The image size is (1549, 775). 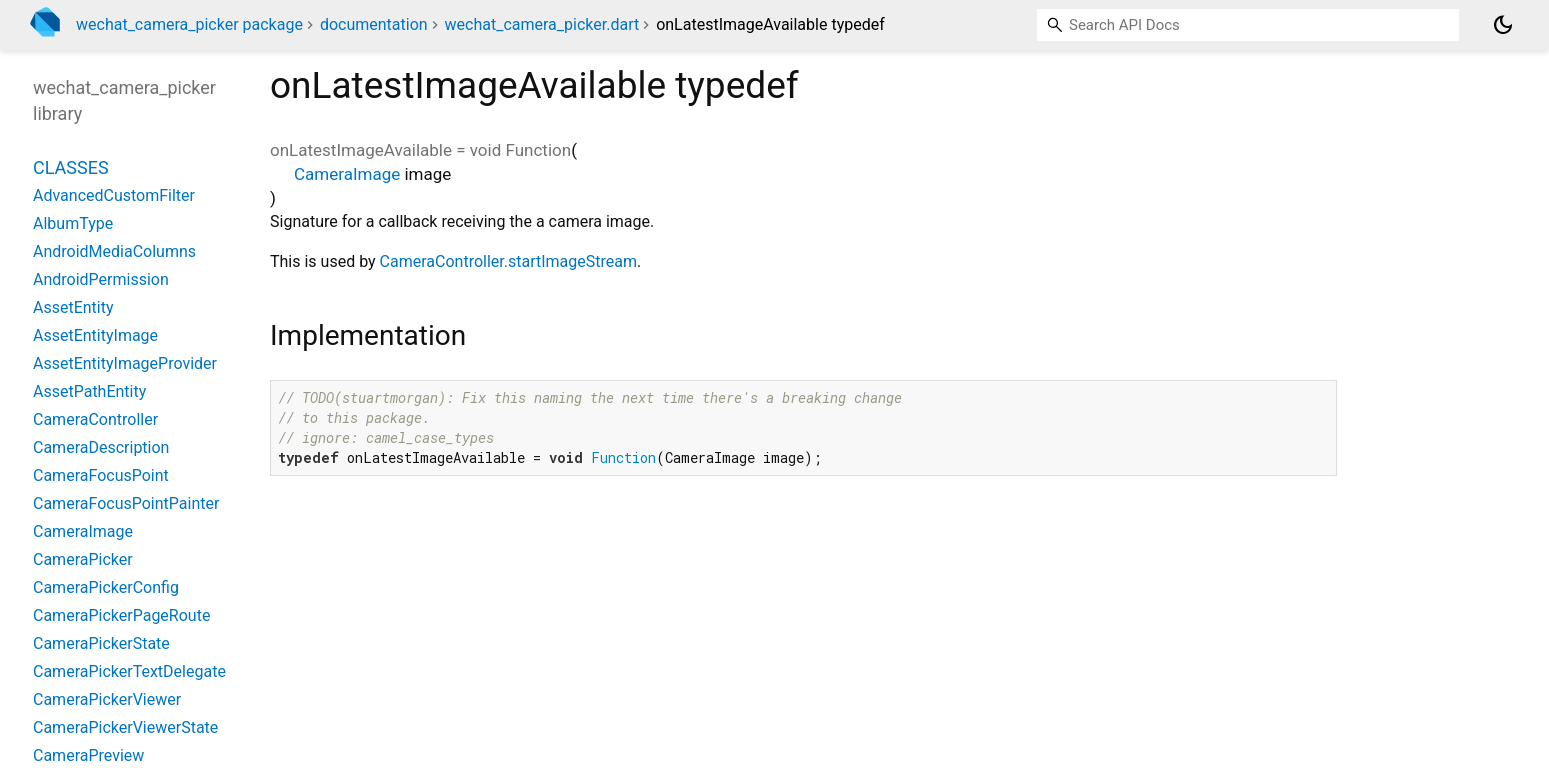 I want to click on AndroidMediaColumns, so click(x=114, y=251).